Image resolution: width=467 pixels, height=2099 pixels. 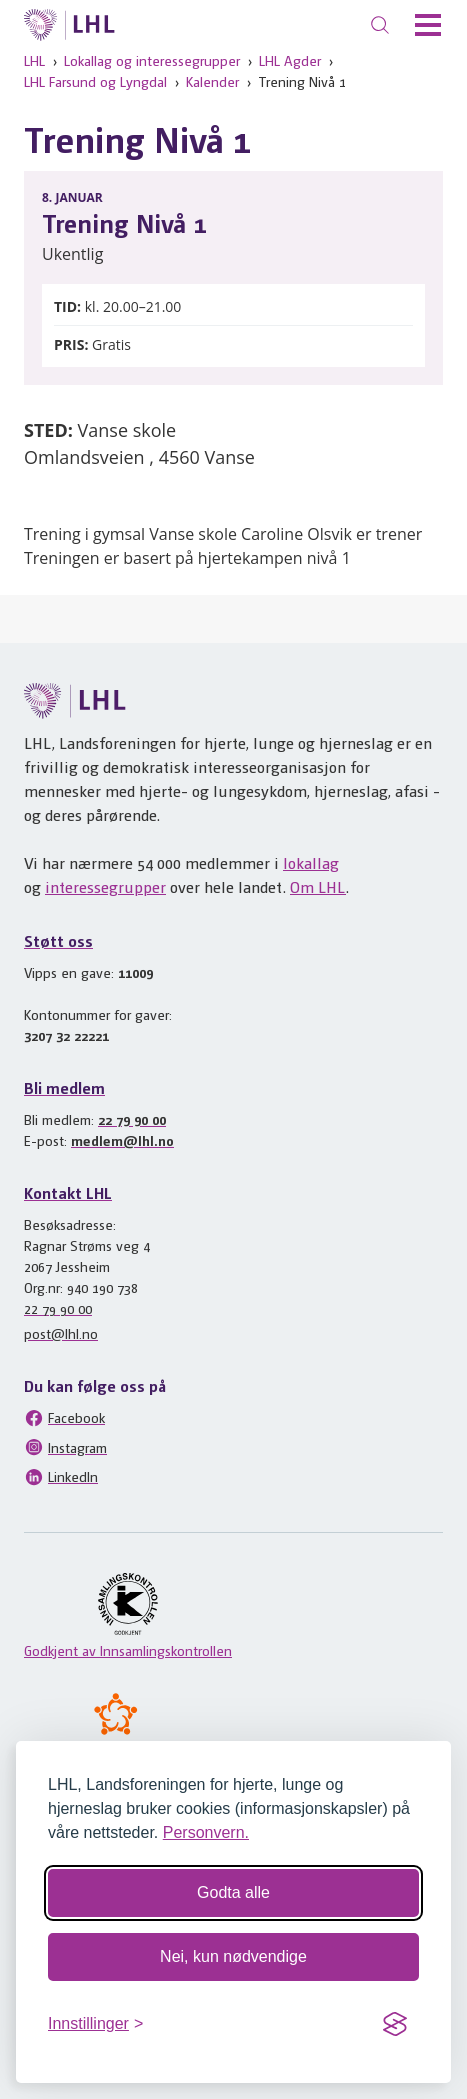 I want to click on LHL Agder, so click(x=290, y=60).